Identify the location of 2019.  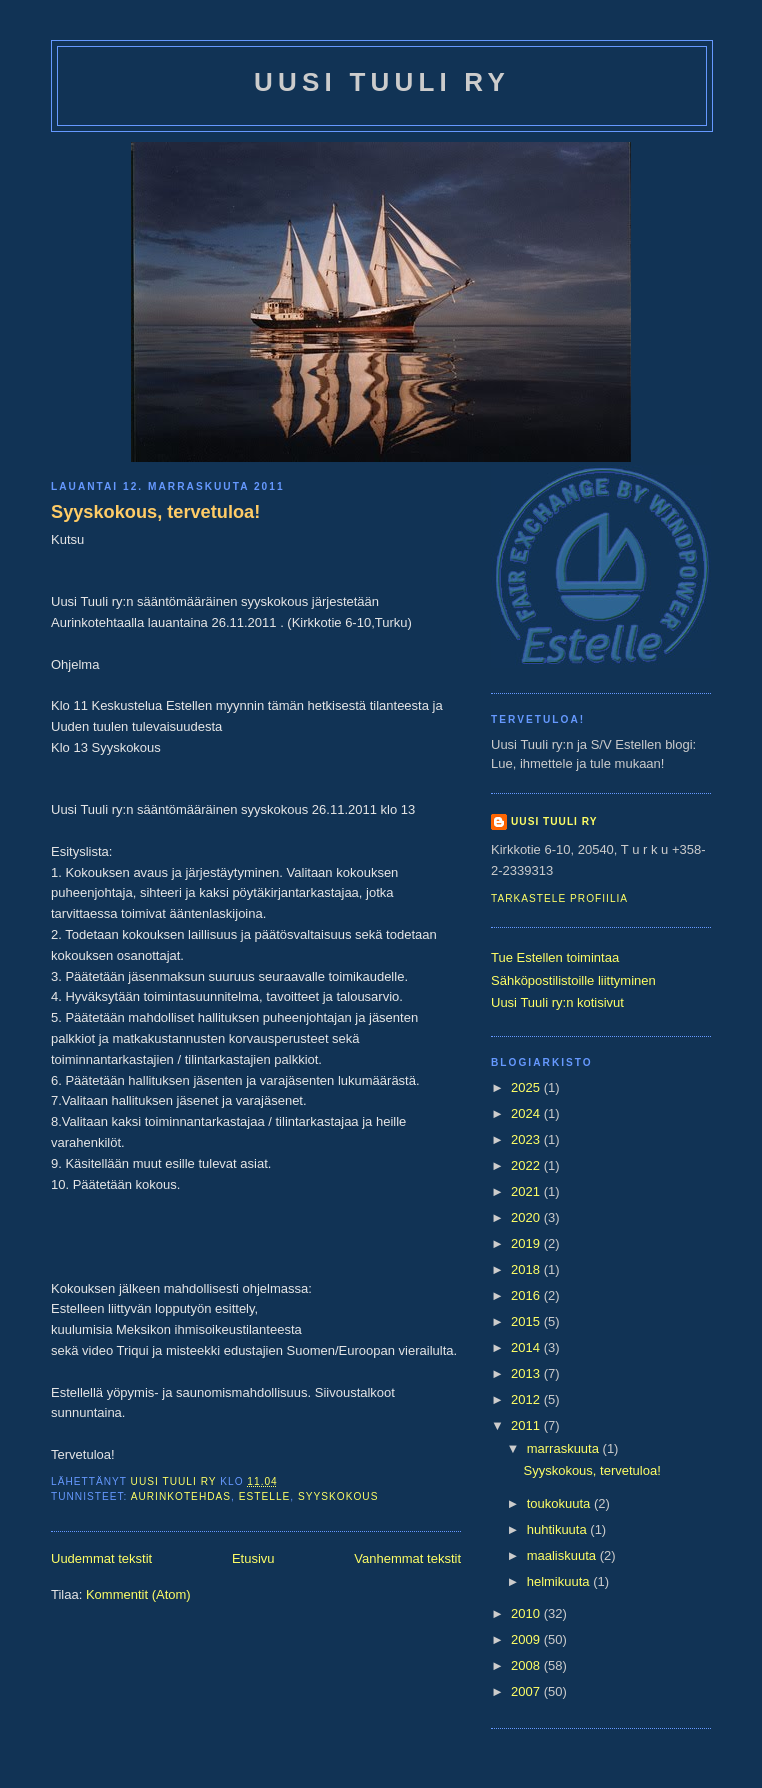
(527, 1243).